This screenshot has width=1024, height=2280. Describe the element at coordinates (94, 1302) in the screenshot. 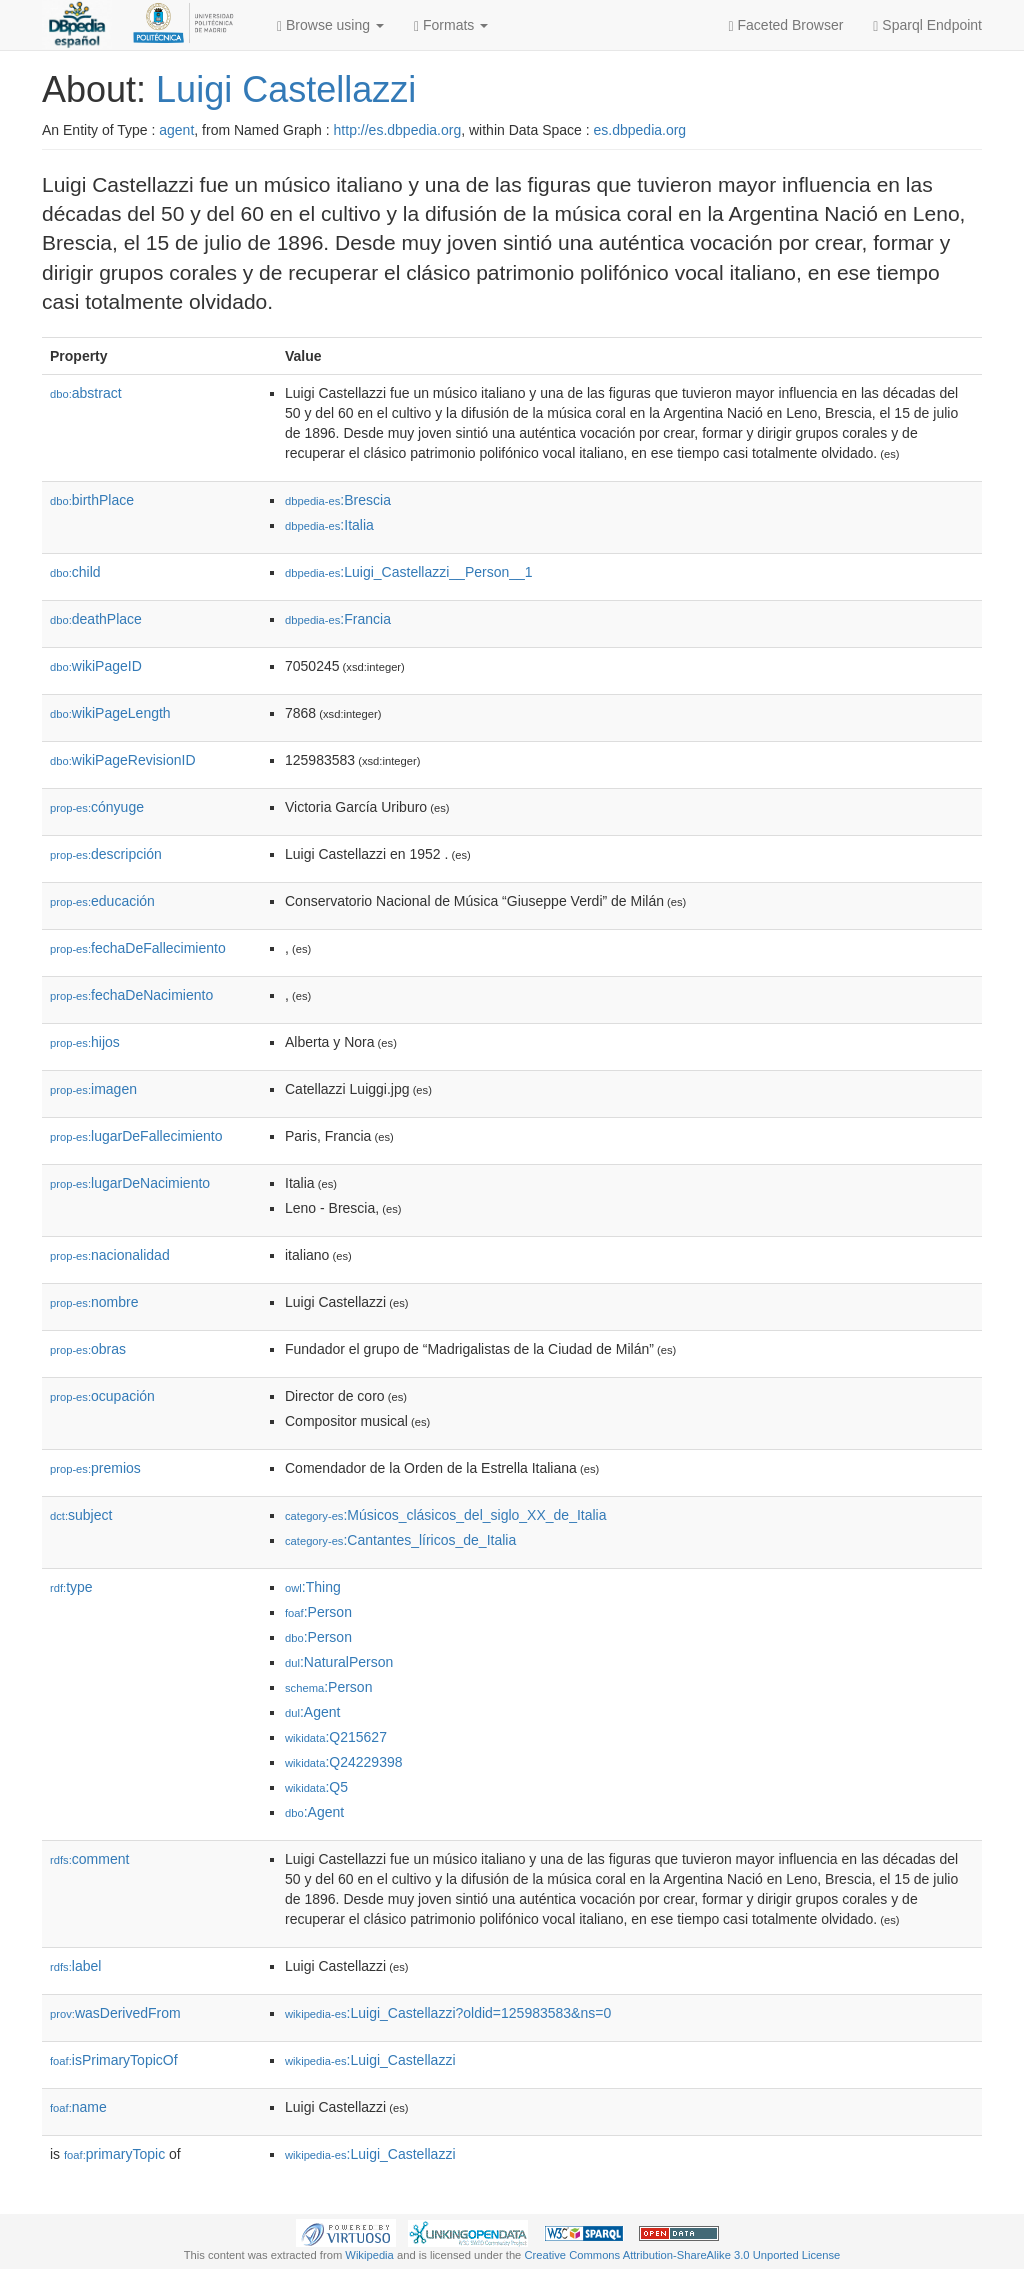

I see `nombre` at that location.